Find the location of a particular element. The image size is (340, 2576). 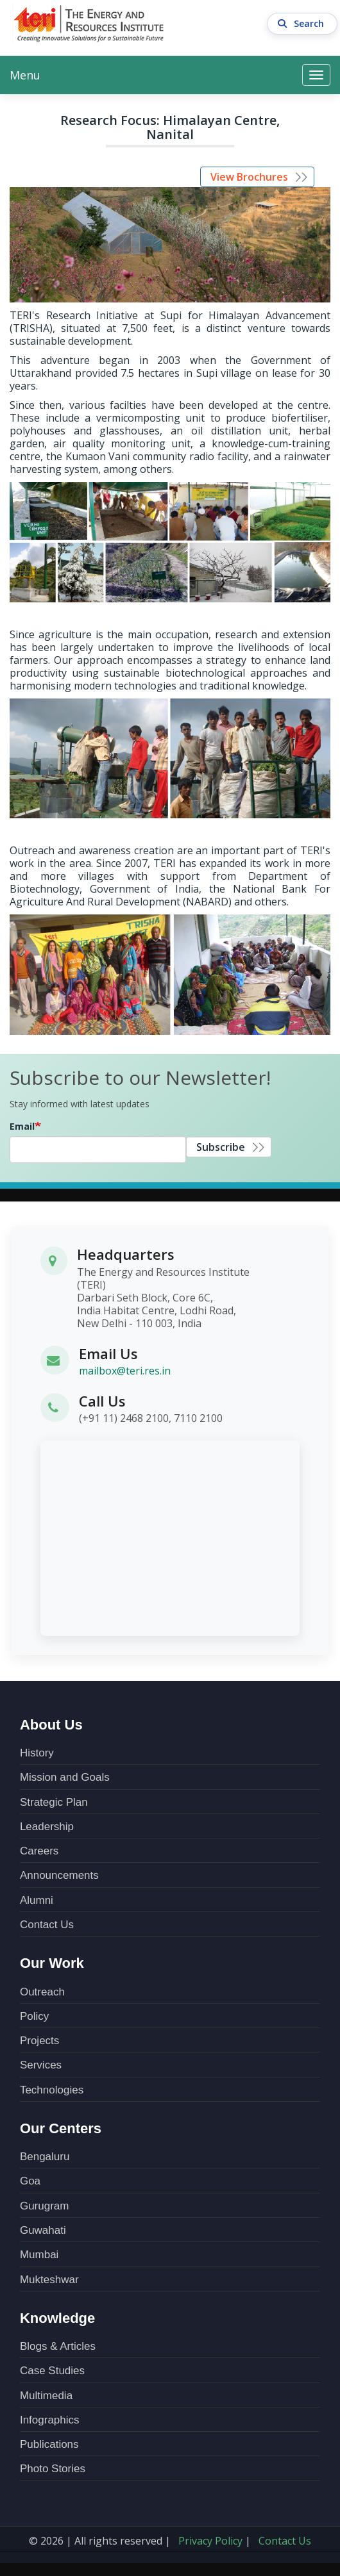

Goa is located at coordinates (30, 2181).